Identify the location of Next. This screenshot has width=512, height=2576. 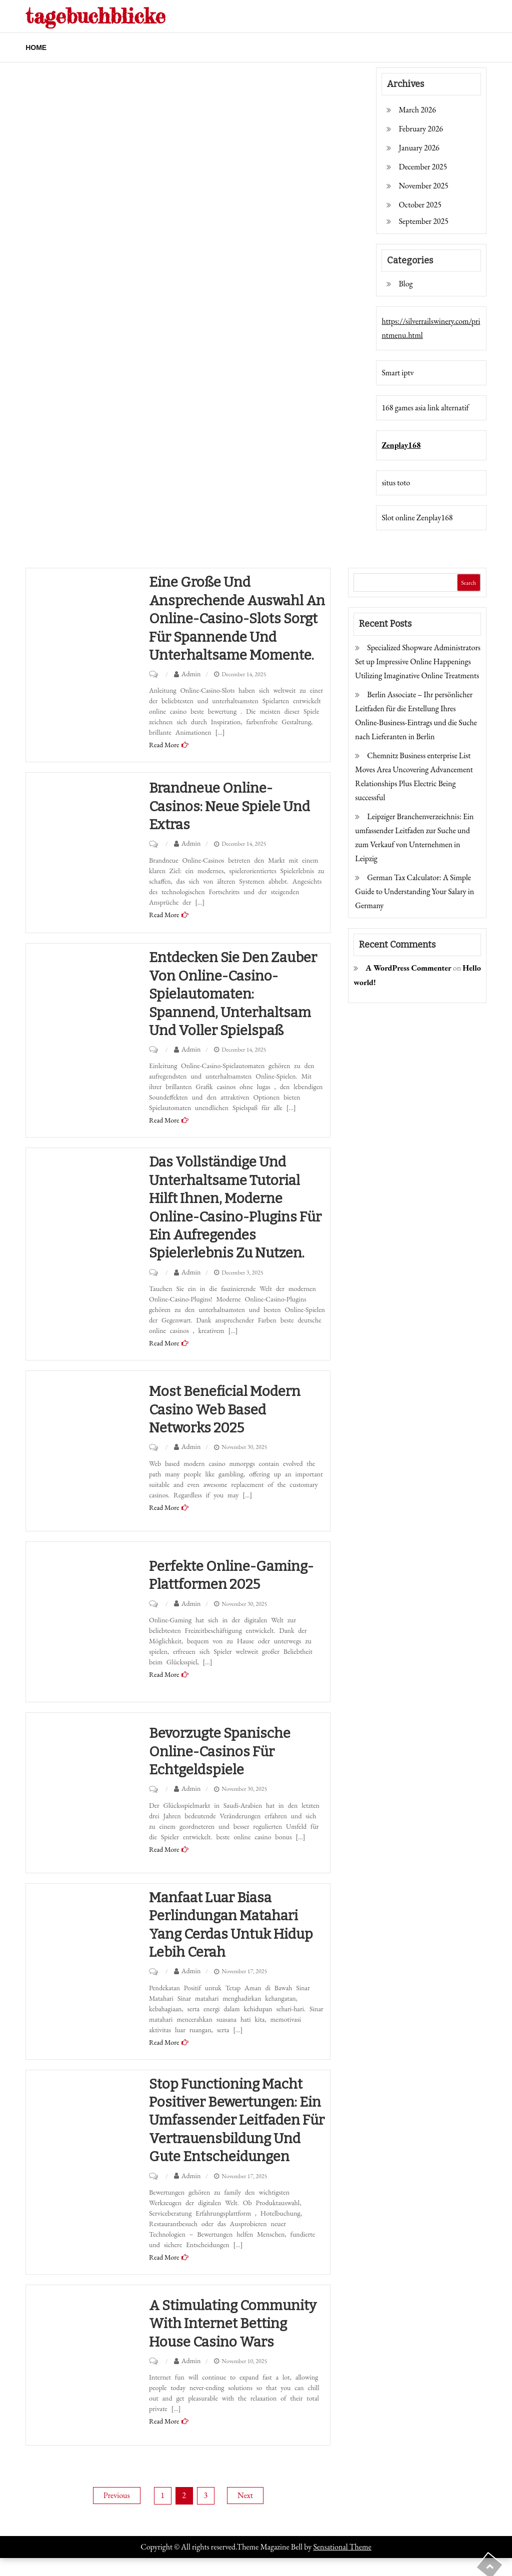
(246, 2513).